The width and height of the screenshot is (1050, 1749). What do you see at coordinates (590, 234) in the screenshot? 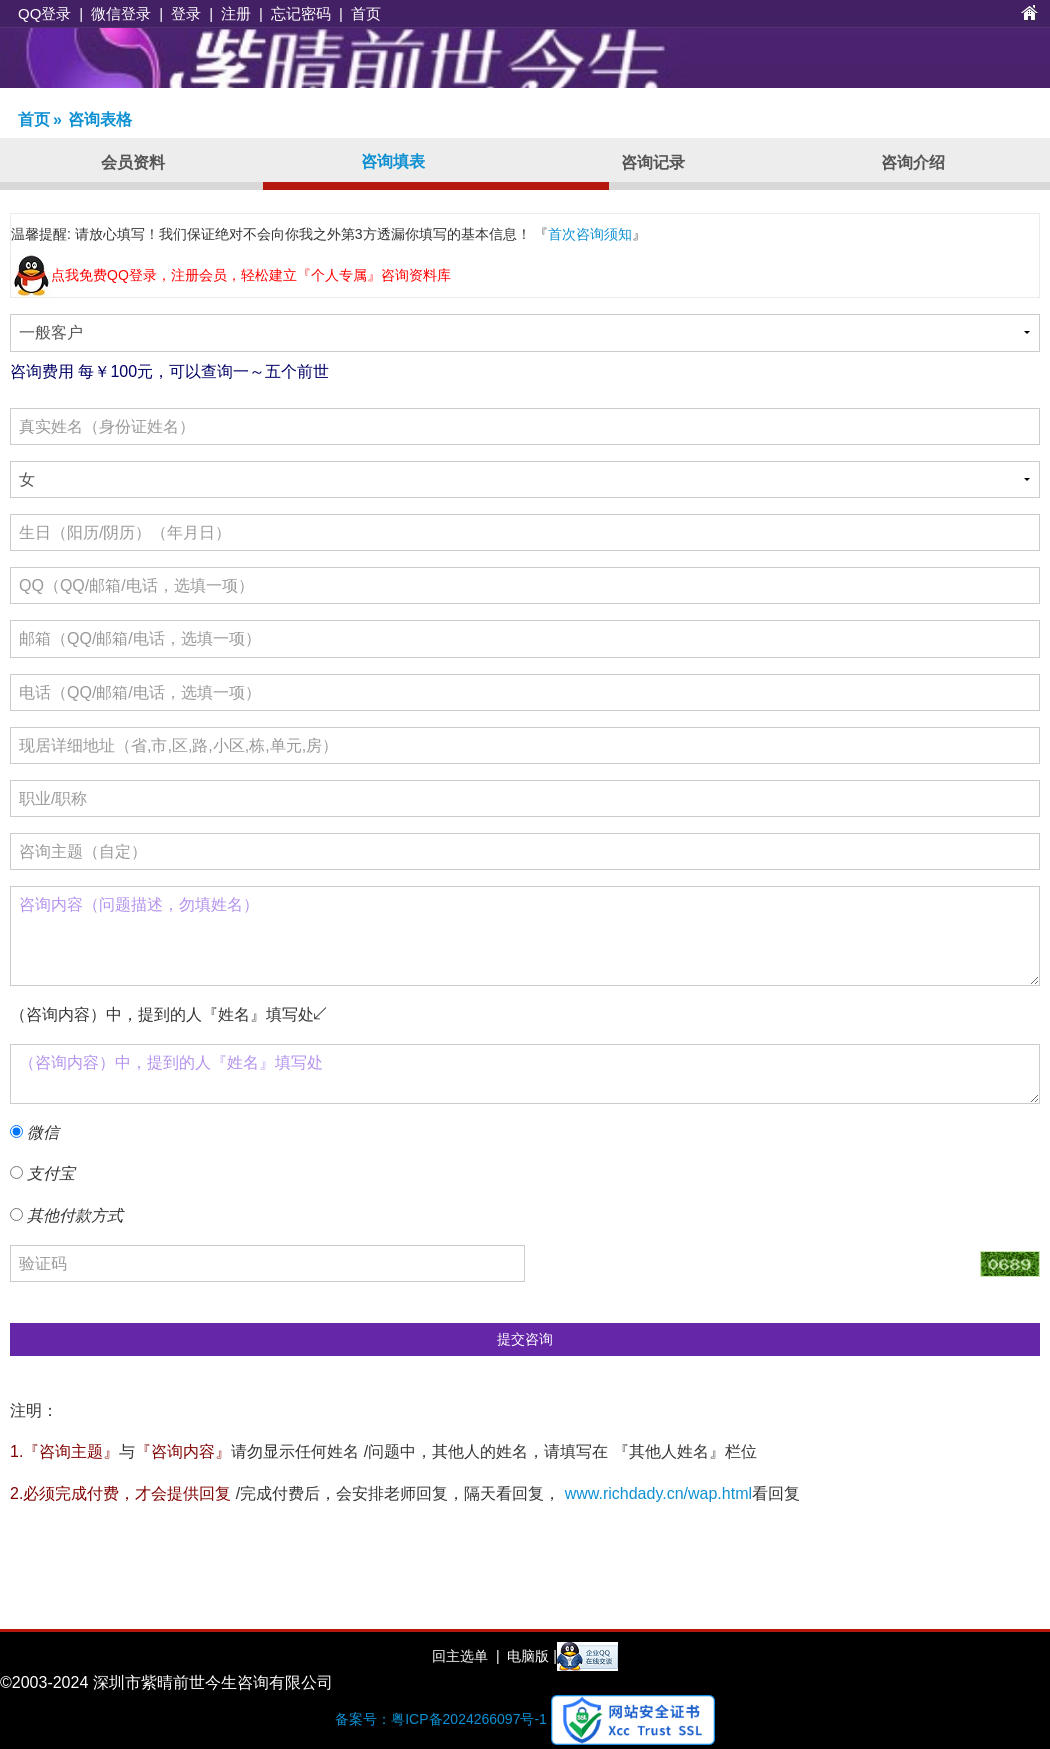
I see `首次咨询须知` at bounding box center [590, 234].